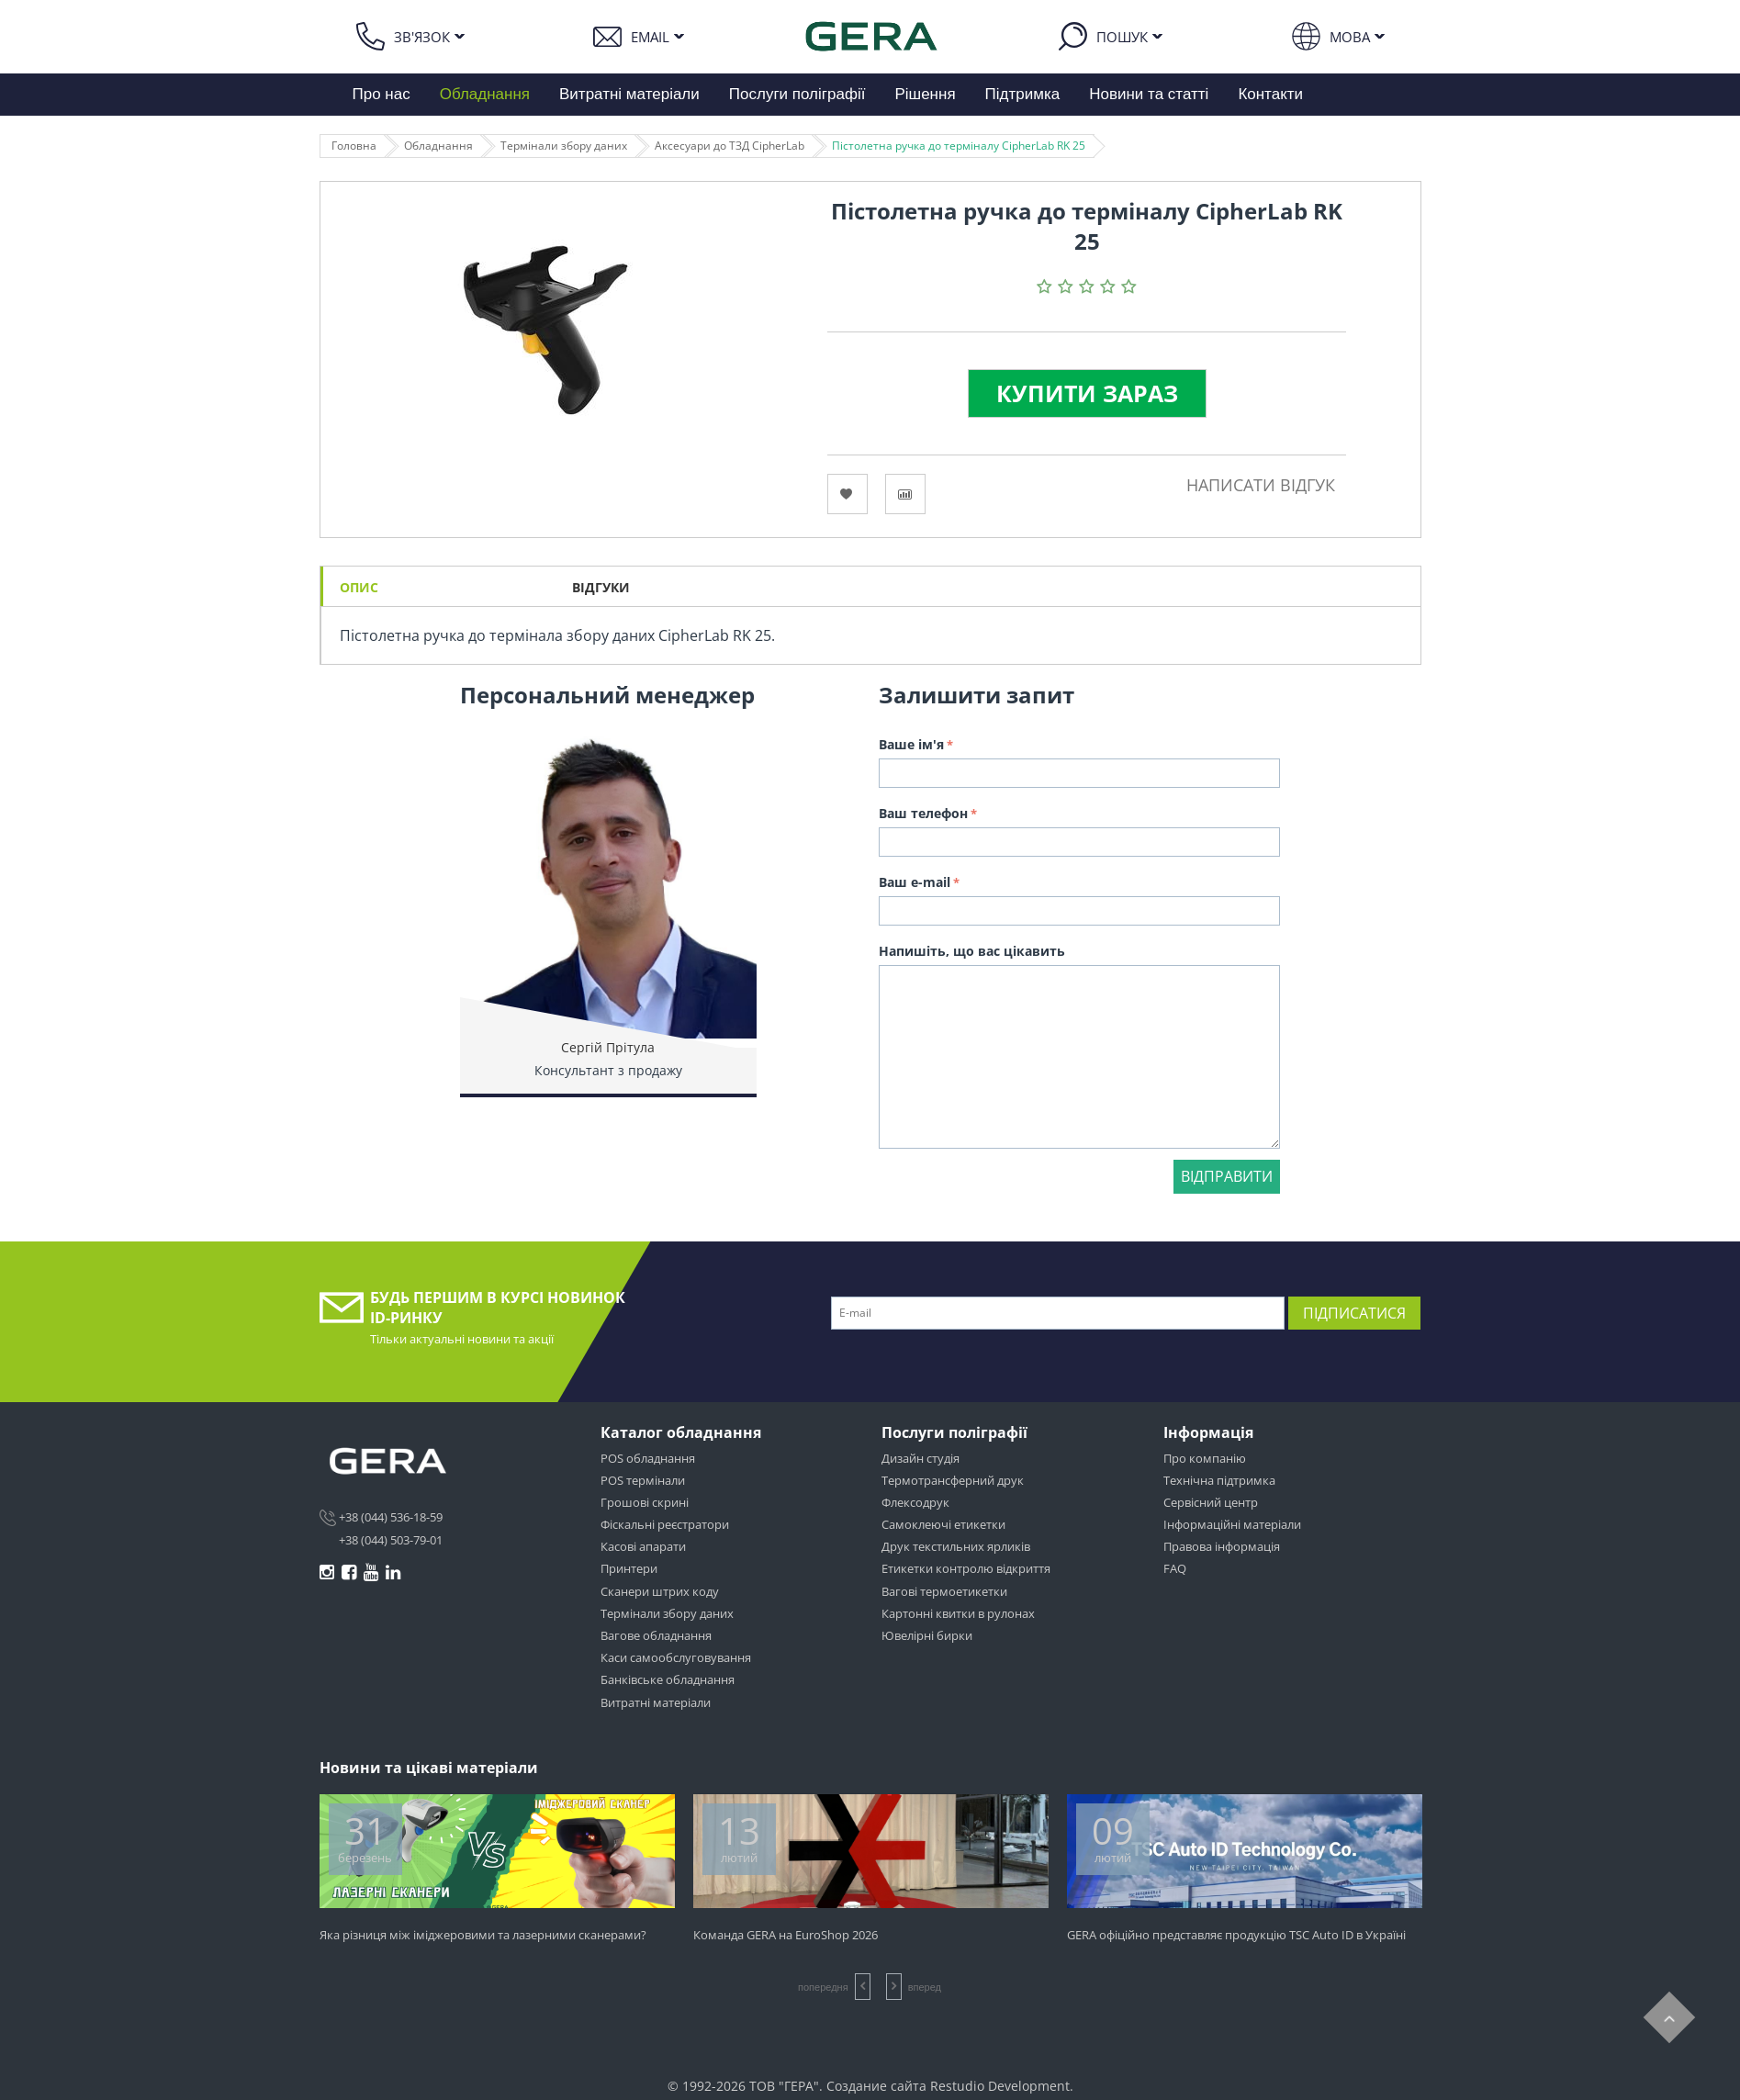 This screenshot has width=1740, height=2100. I want to click on Ваш телефон, so click(923, 813).